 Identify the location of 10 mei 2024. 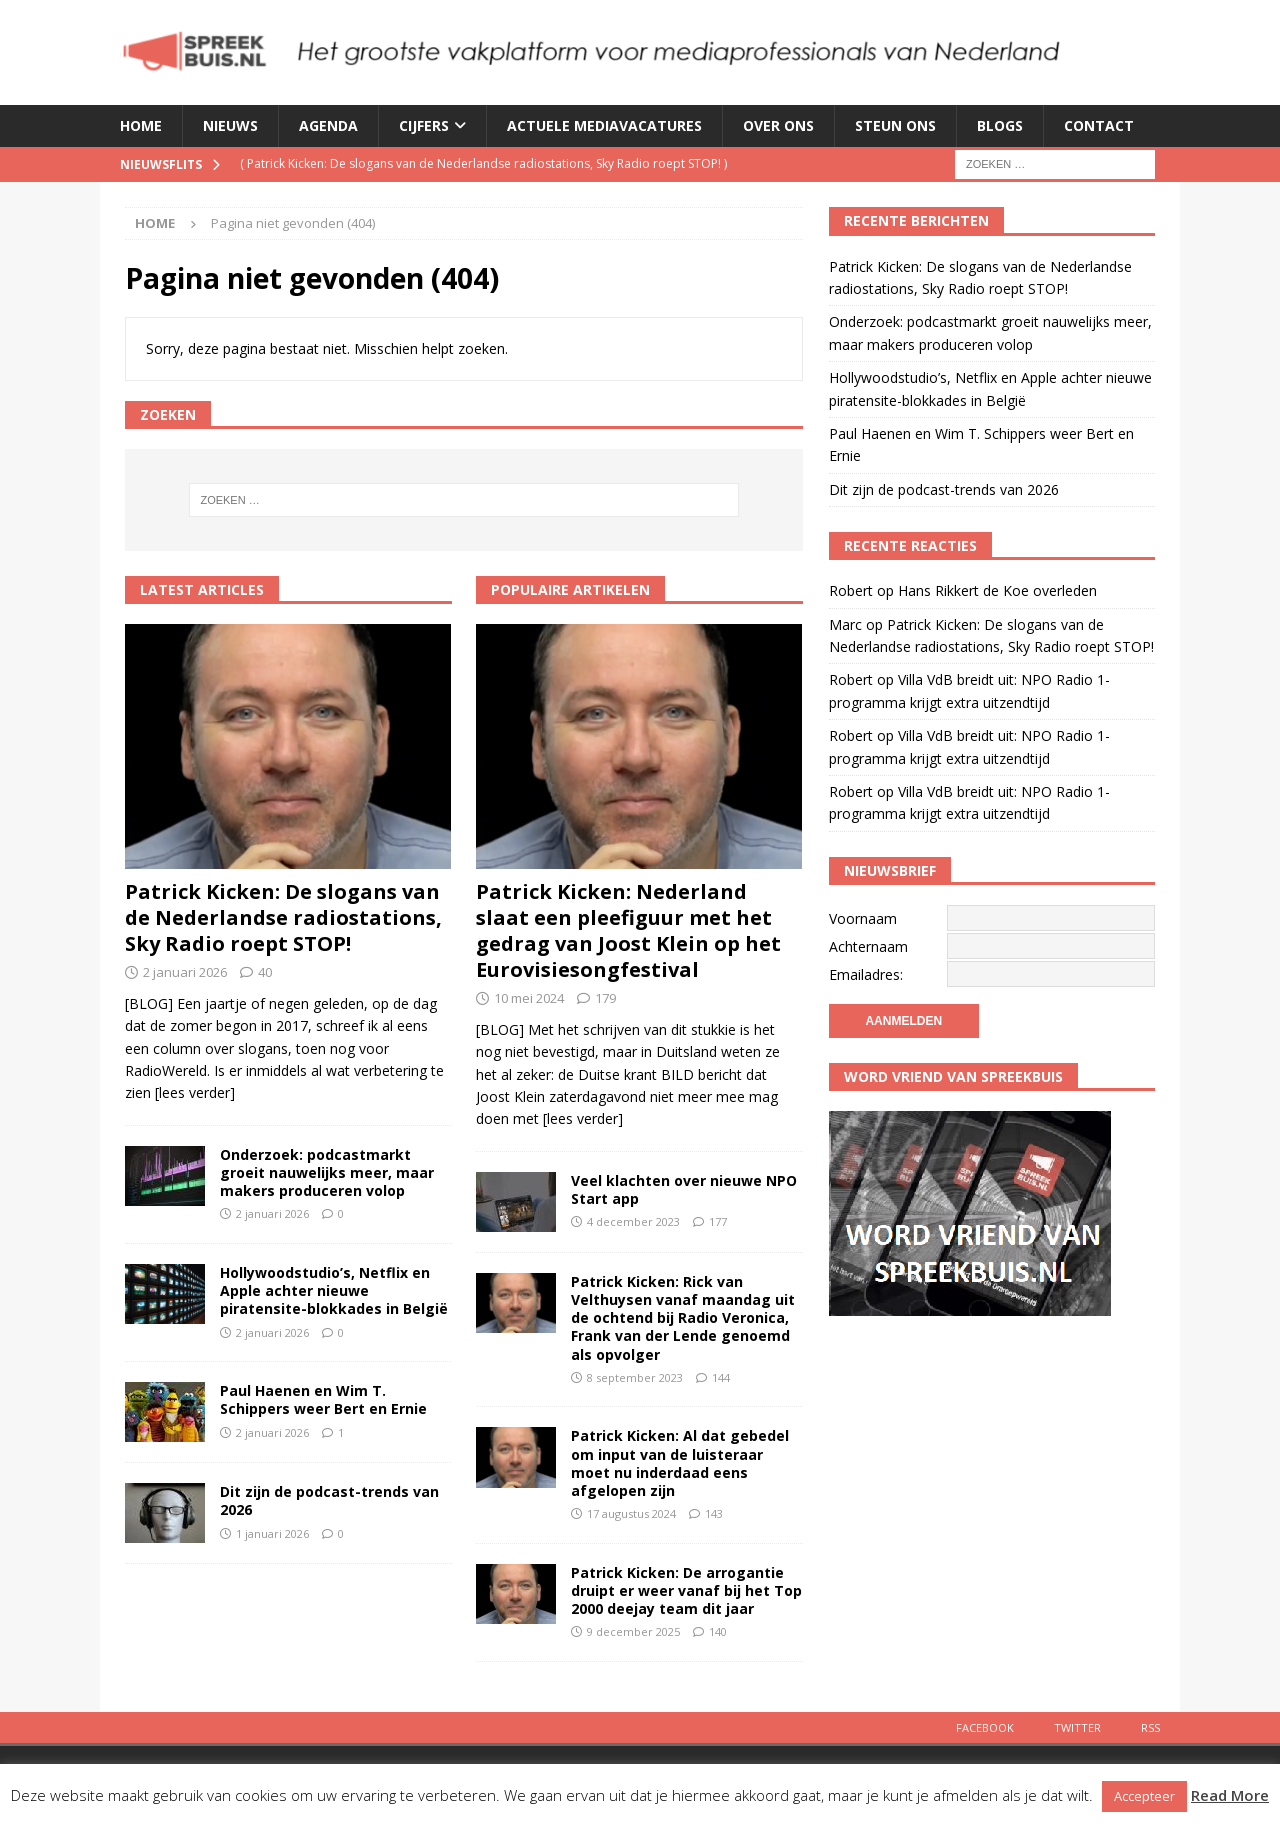
(529, 998).